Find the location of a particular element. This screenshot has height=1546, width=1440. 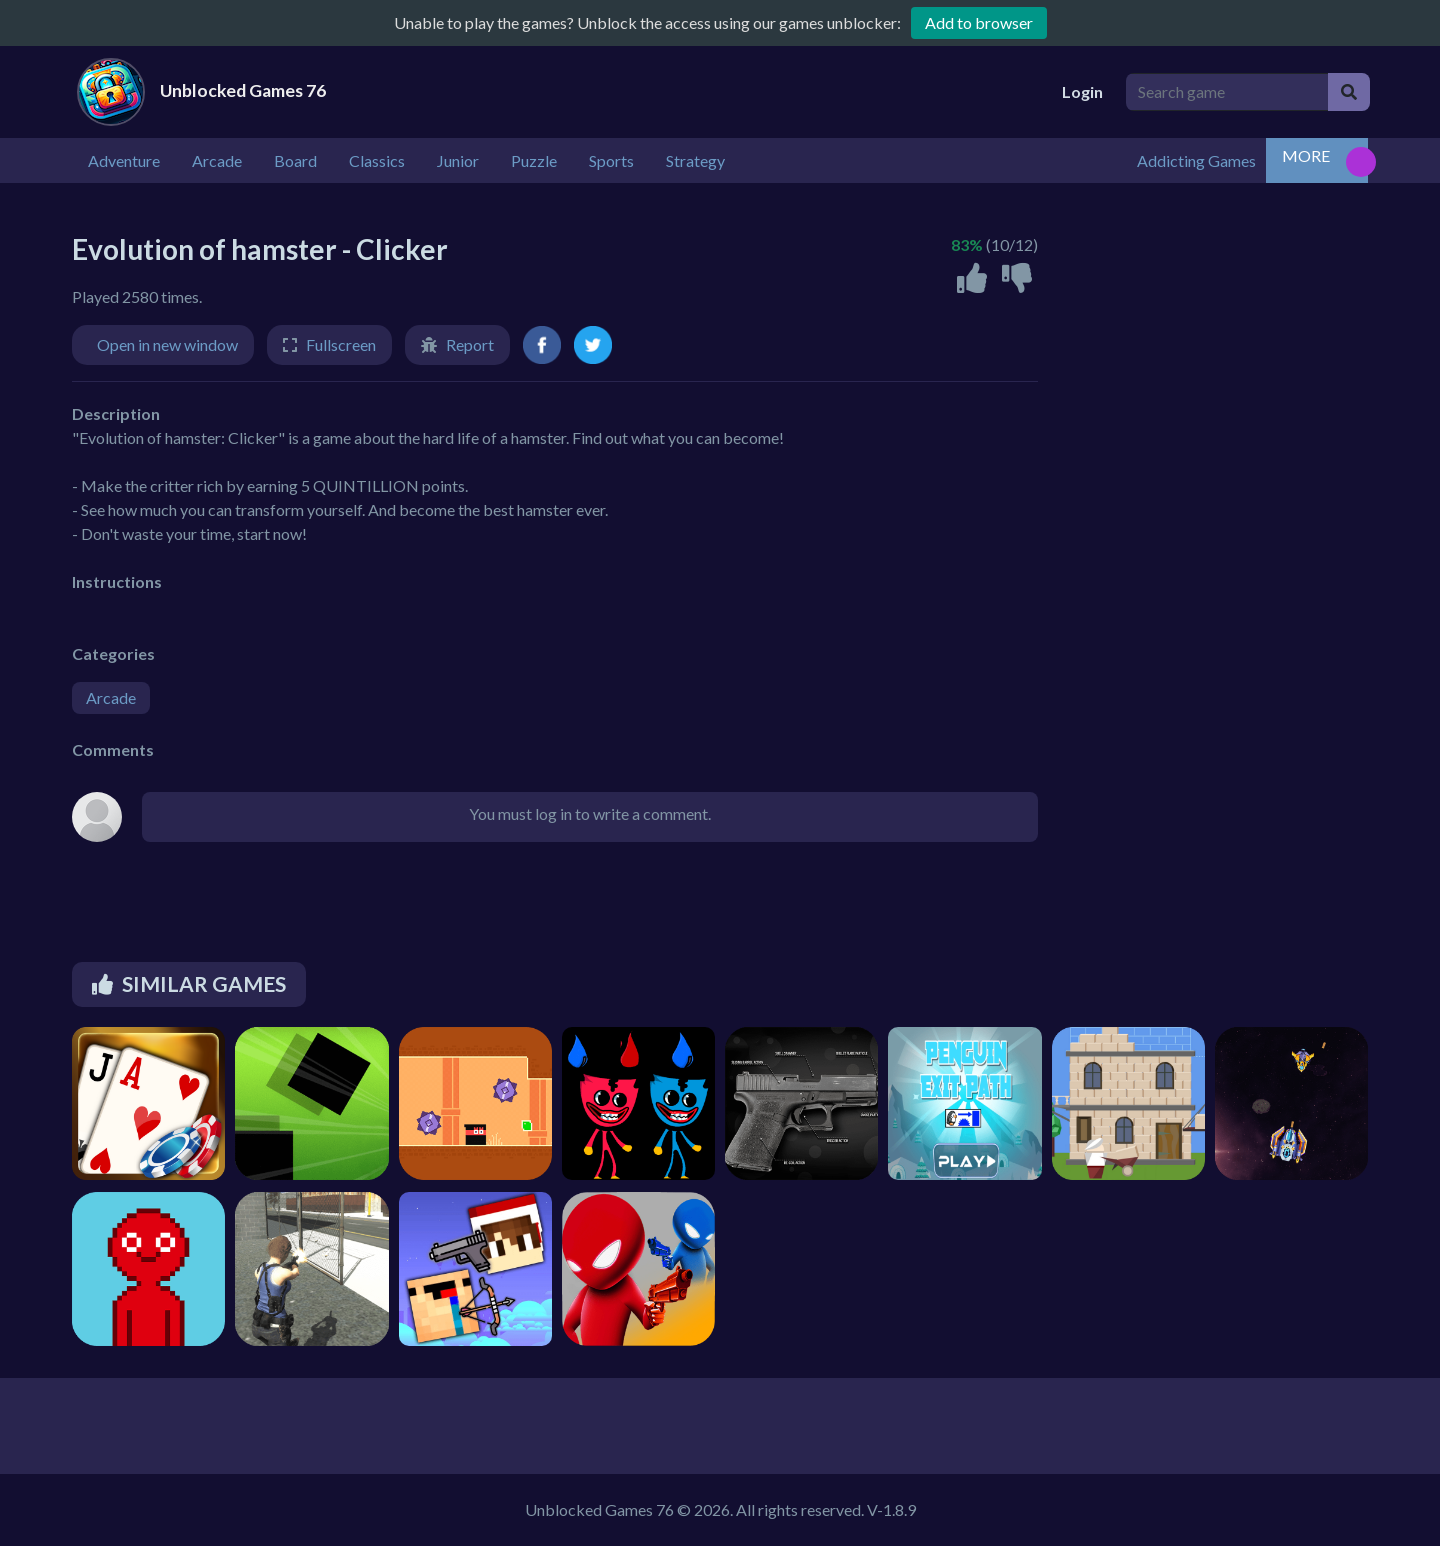

Report is located at coordinates (470, 344).